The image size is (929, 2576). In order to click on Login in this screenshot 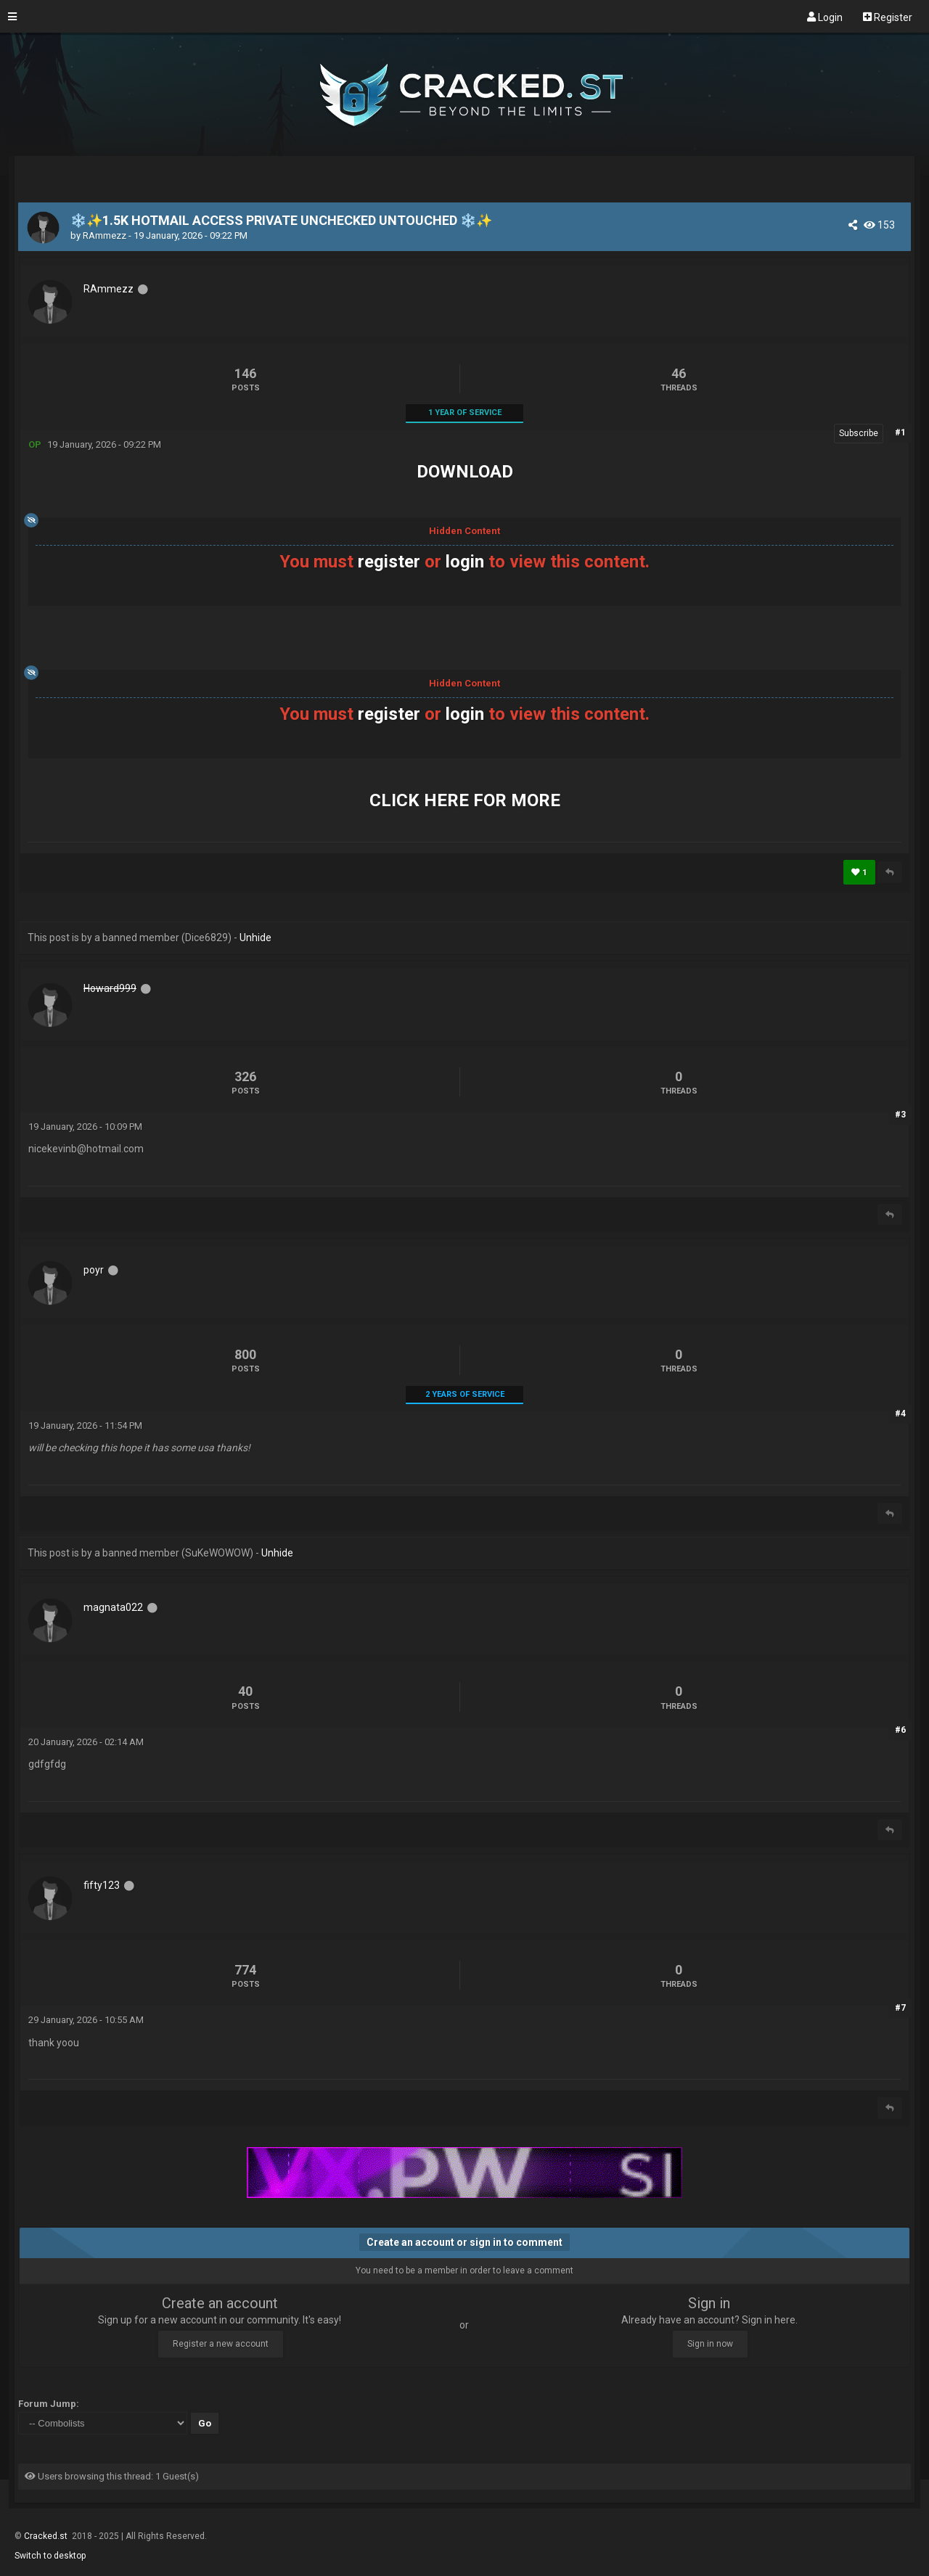, I will do `click(825, 16)`.